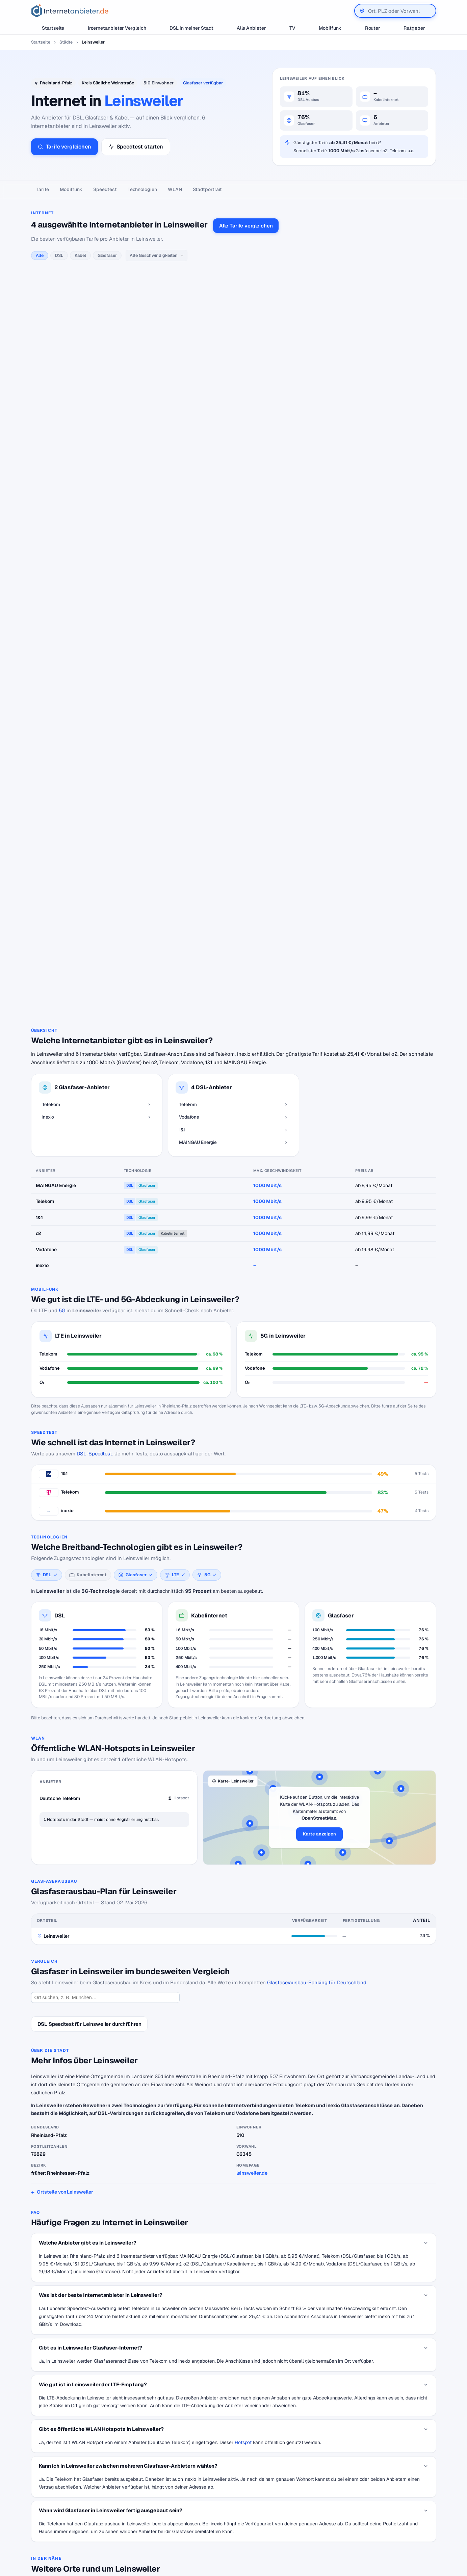 Image resolution: width=467 pixels, height=2576 pixels. What do you see at coordinates (198, 2497) in the screenshot?
I see `Internetanbieter wechseln` at bounding box center [198, 2497].